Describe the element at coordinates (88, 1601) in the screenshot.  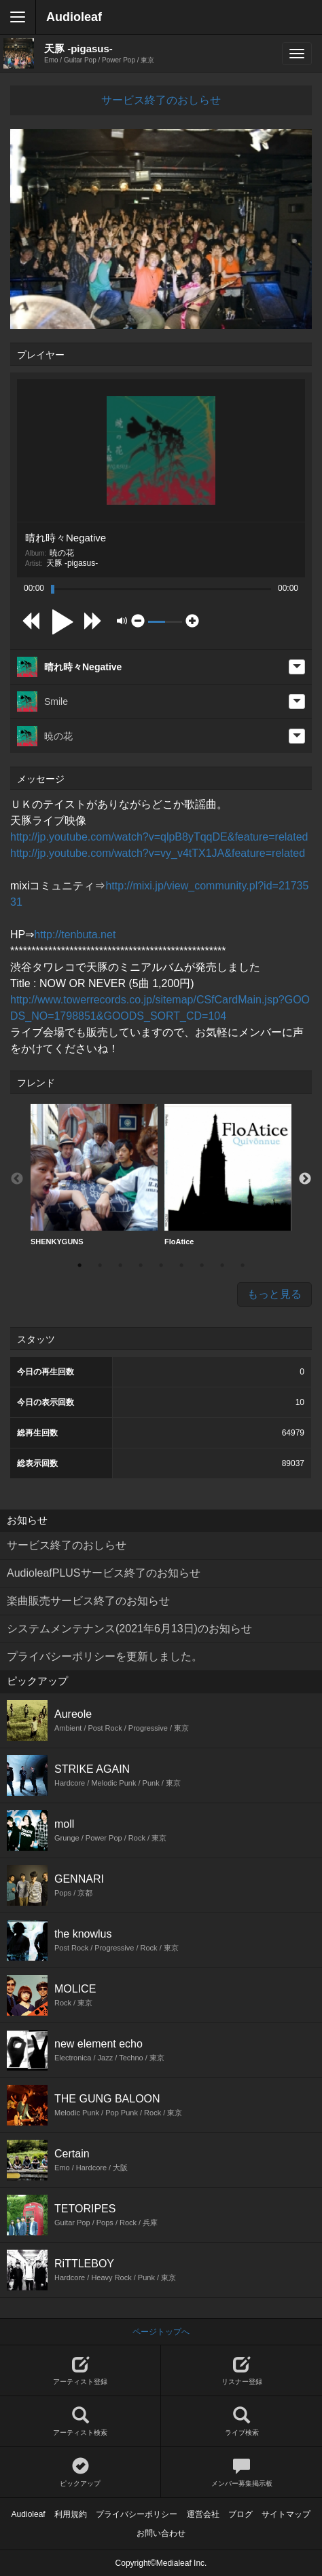
I see `楽曲販売サービス終了のお知らせ` at that location.